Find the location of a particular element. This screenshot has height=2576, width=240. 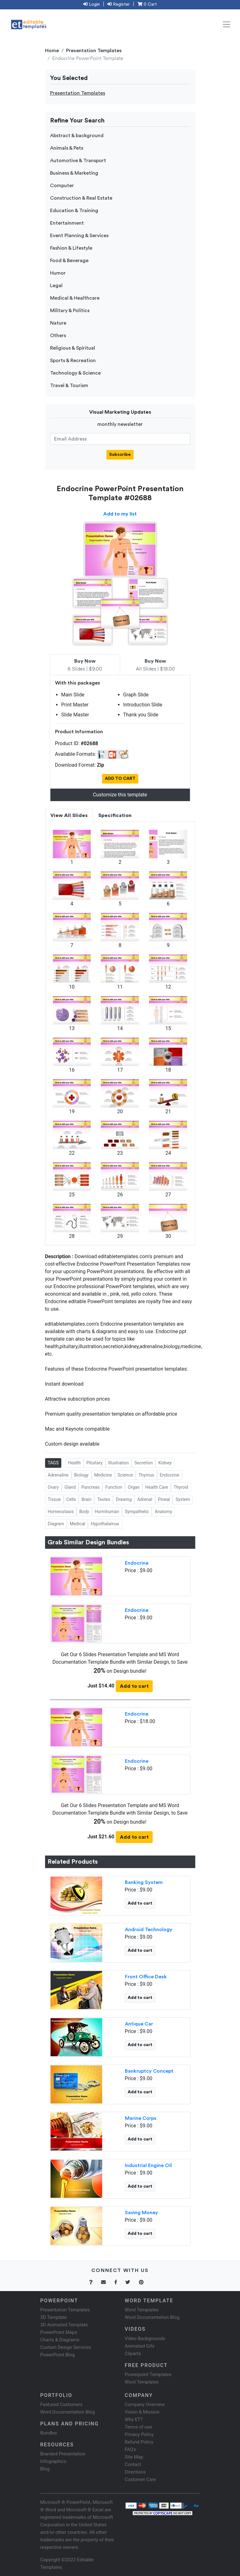

Video Backgrounds is located at coordinates (145, 2338).